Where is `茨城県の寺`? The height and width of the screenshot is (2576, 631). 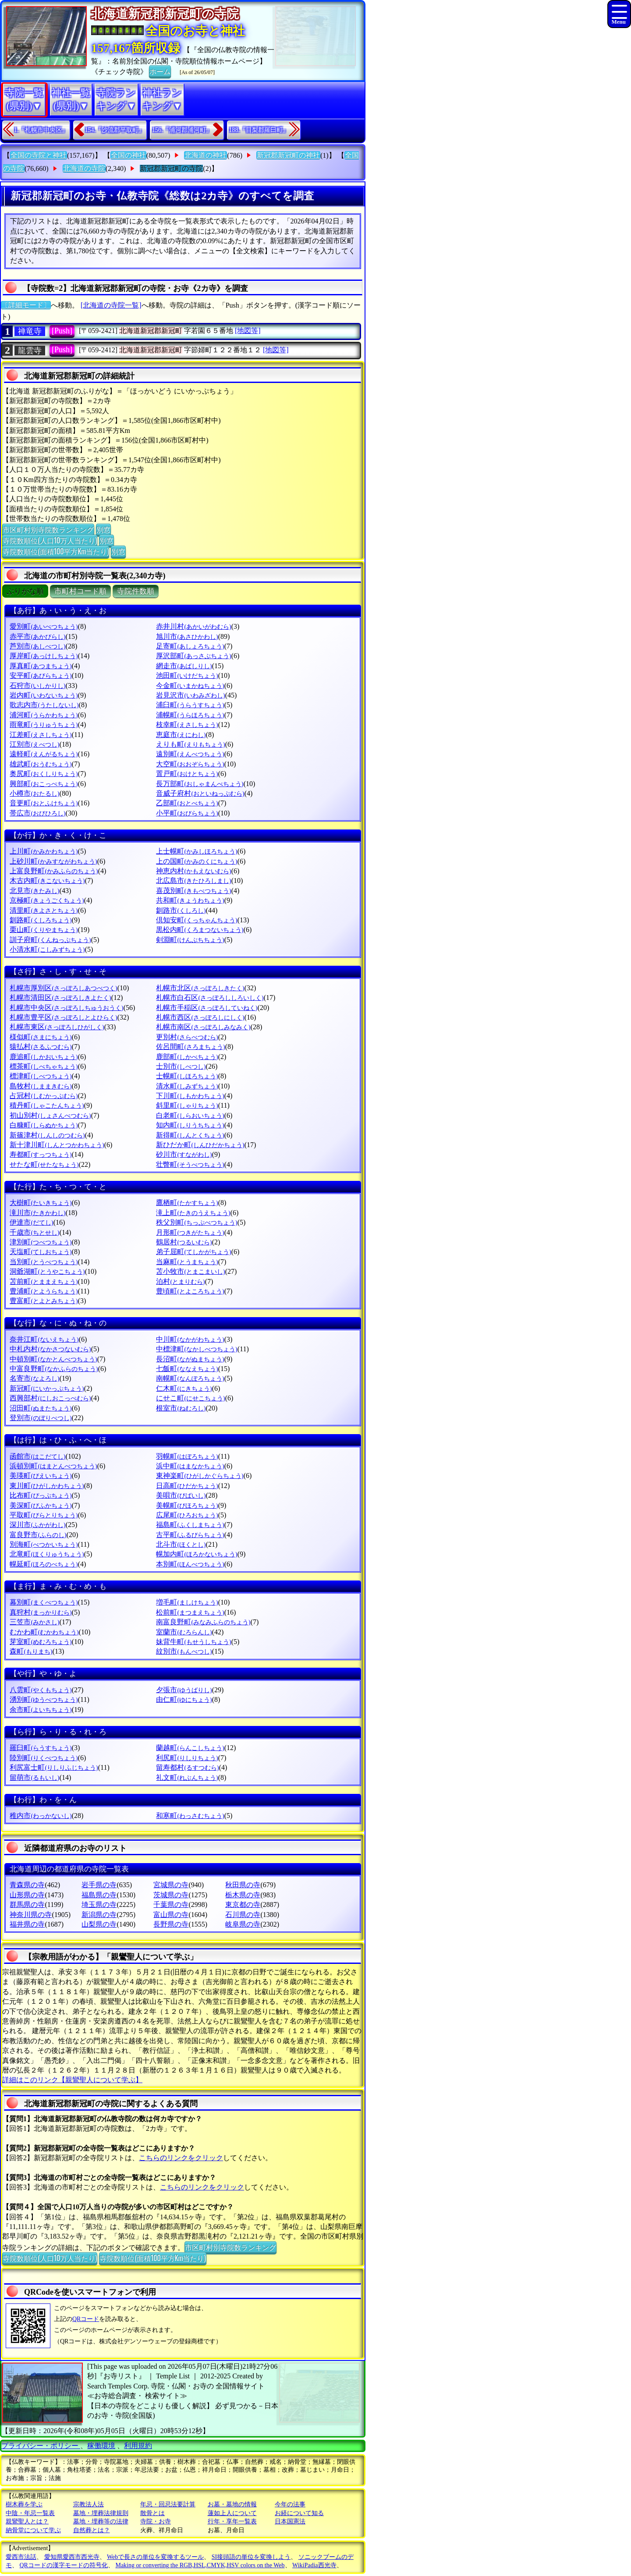
茨城県の寺 is located at coordinates (170, 1895).